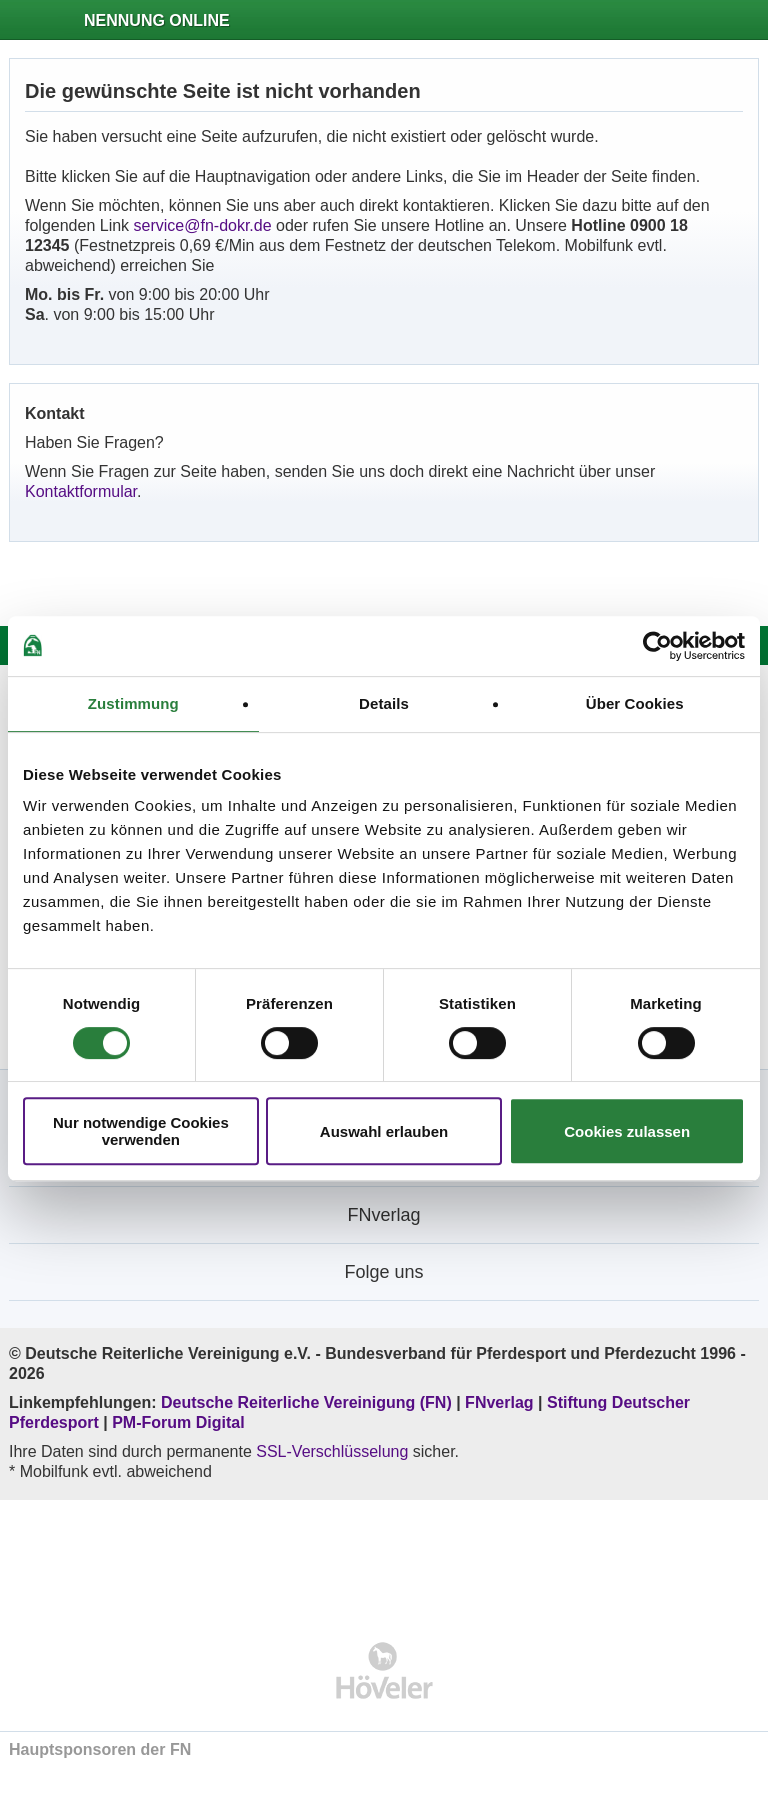 The image size is (768, 1797). I want to click on Cookies zulassen, so click(627, 1131).